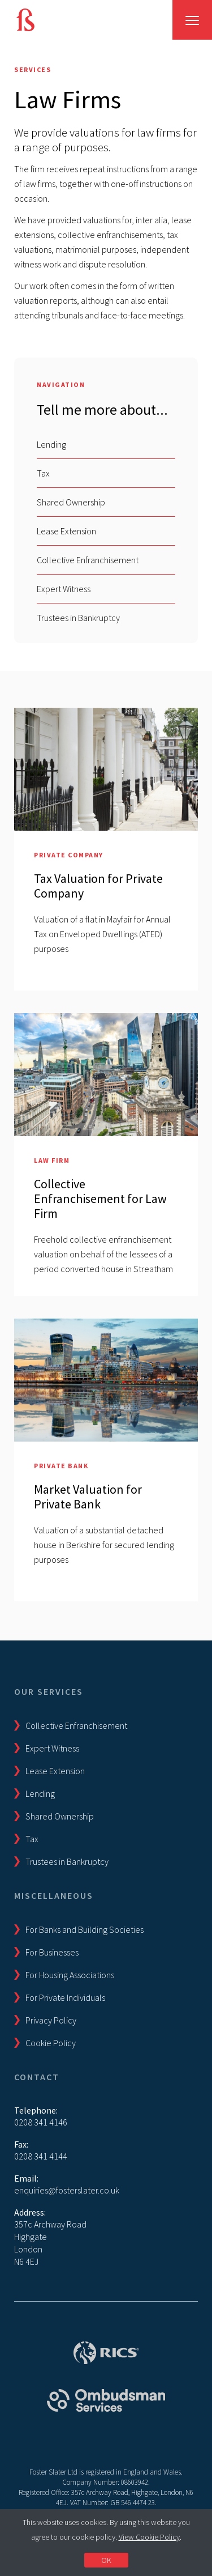 The width and height of the screenshot is (212, 2576). What do you see at coordinates (71, 502) in the screenshot?
I see `Shared Ownership` at bounding box center [71, 502].